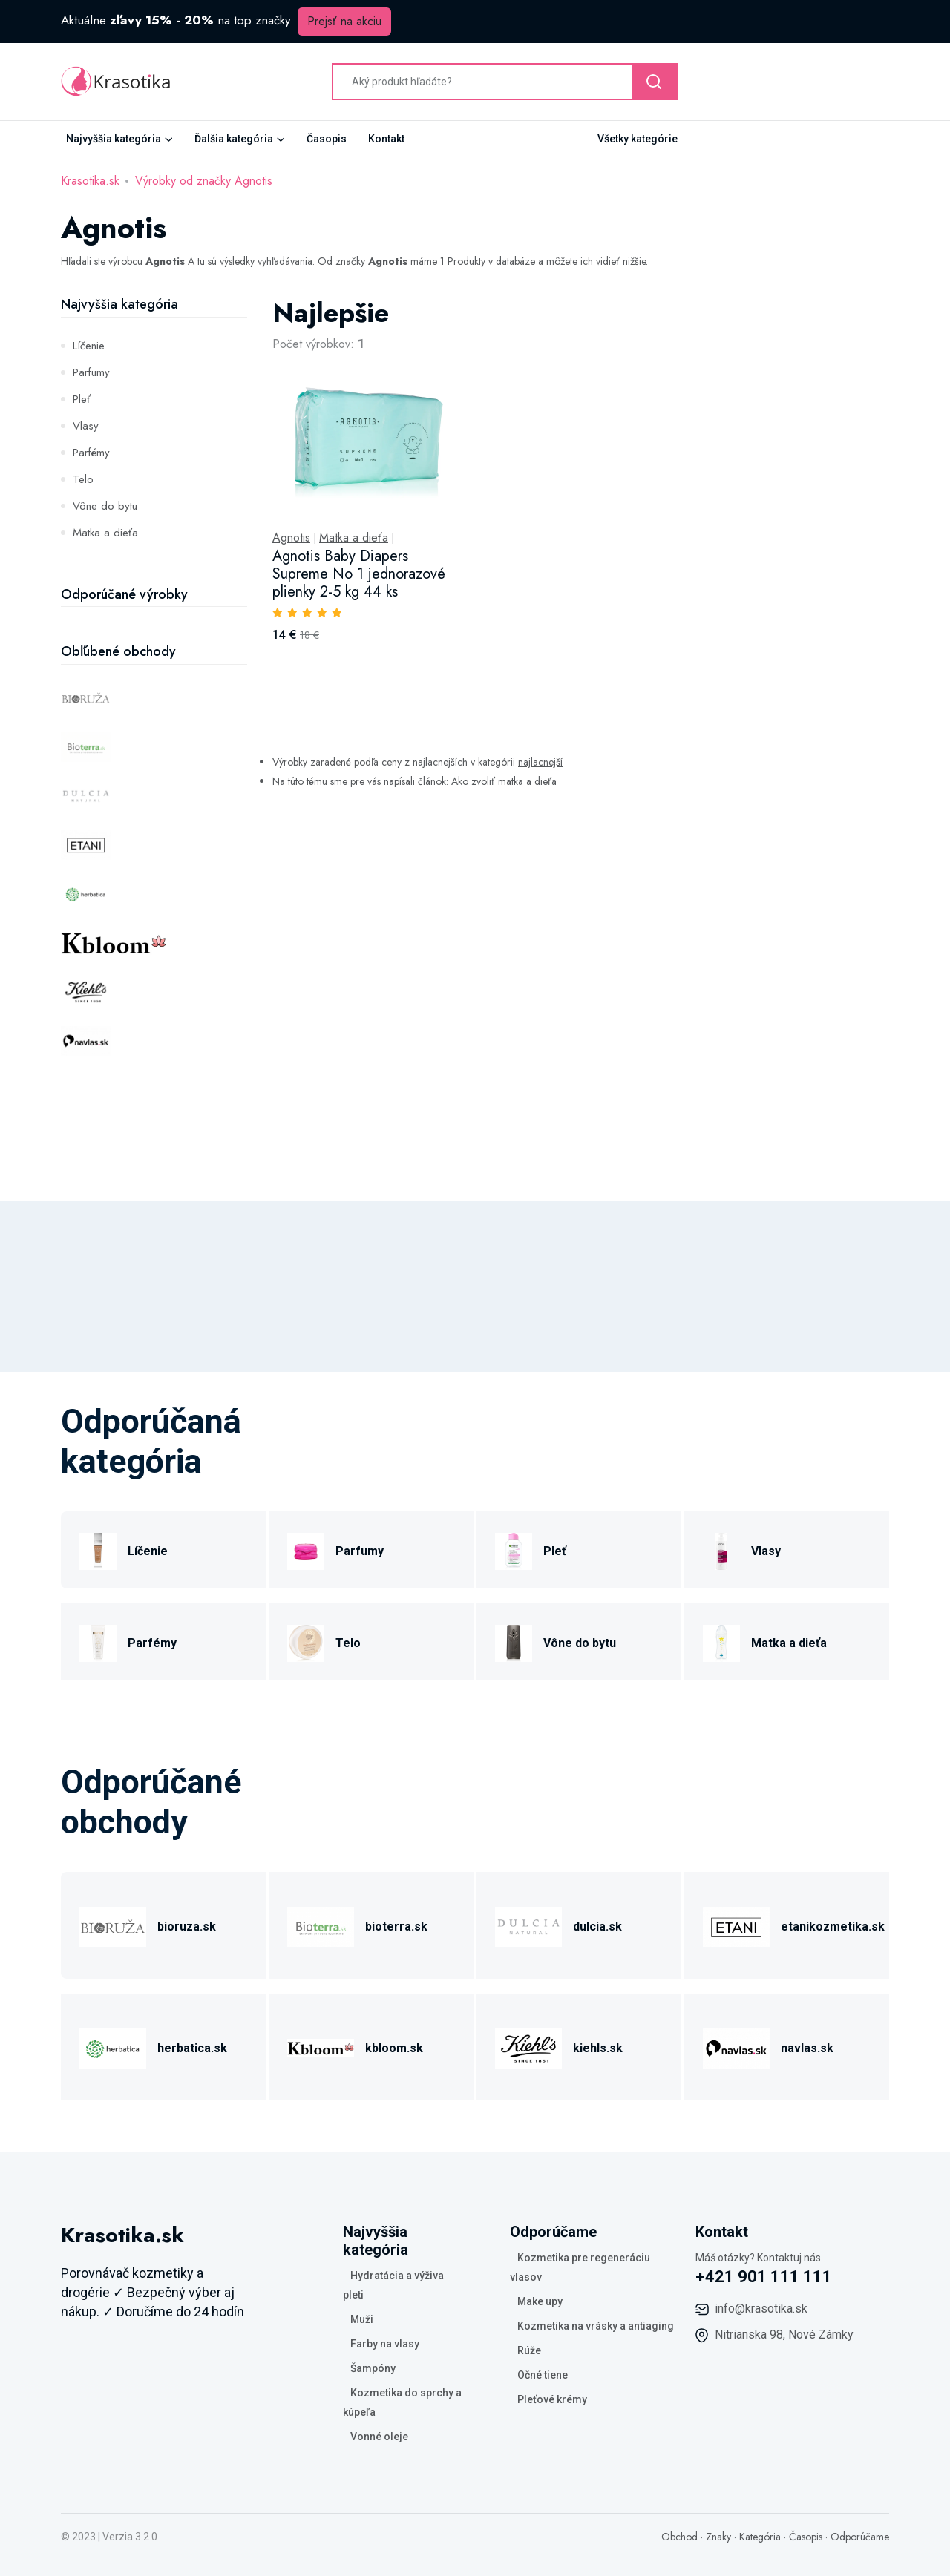  I want to click on Odporúčame, so click(860, 2536).